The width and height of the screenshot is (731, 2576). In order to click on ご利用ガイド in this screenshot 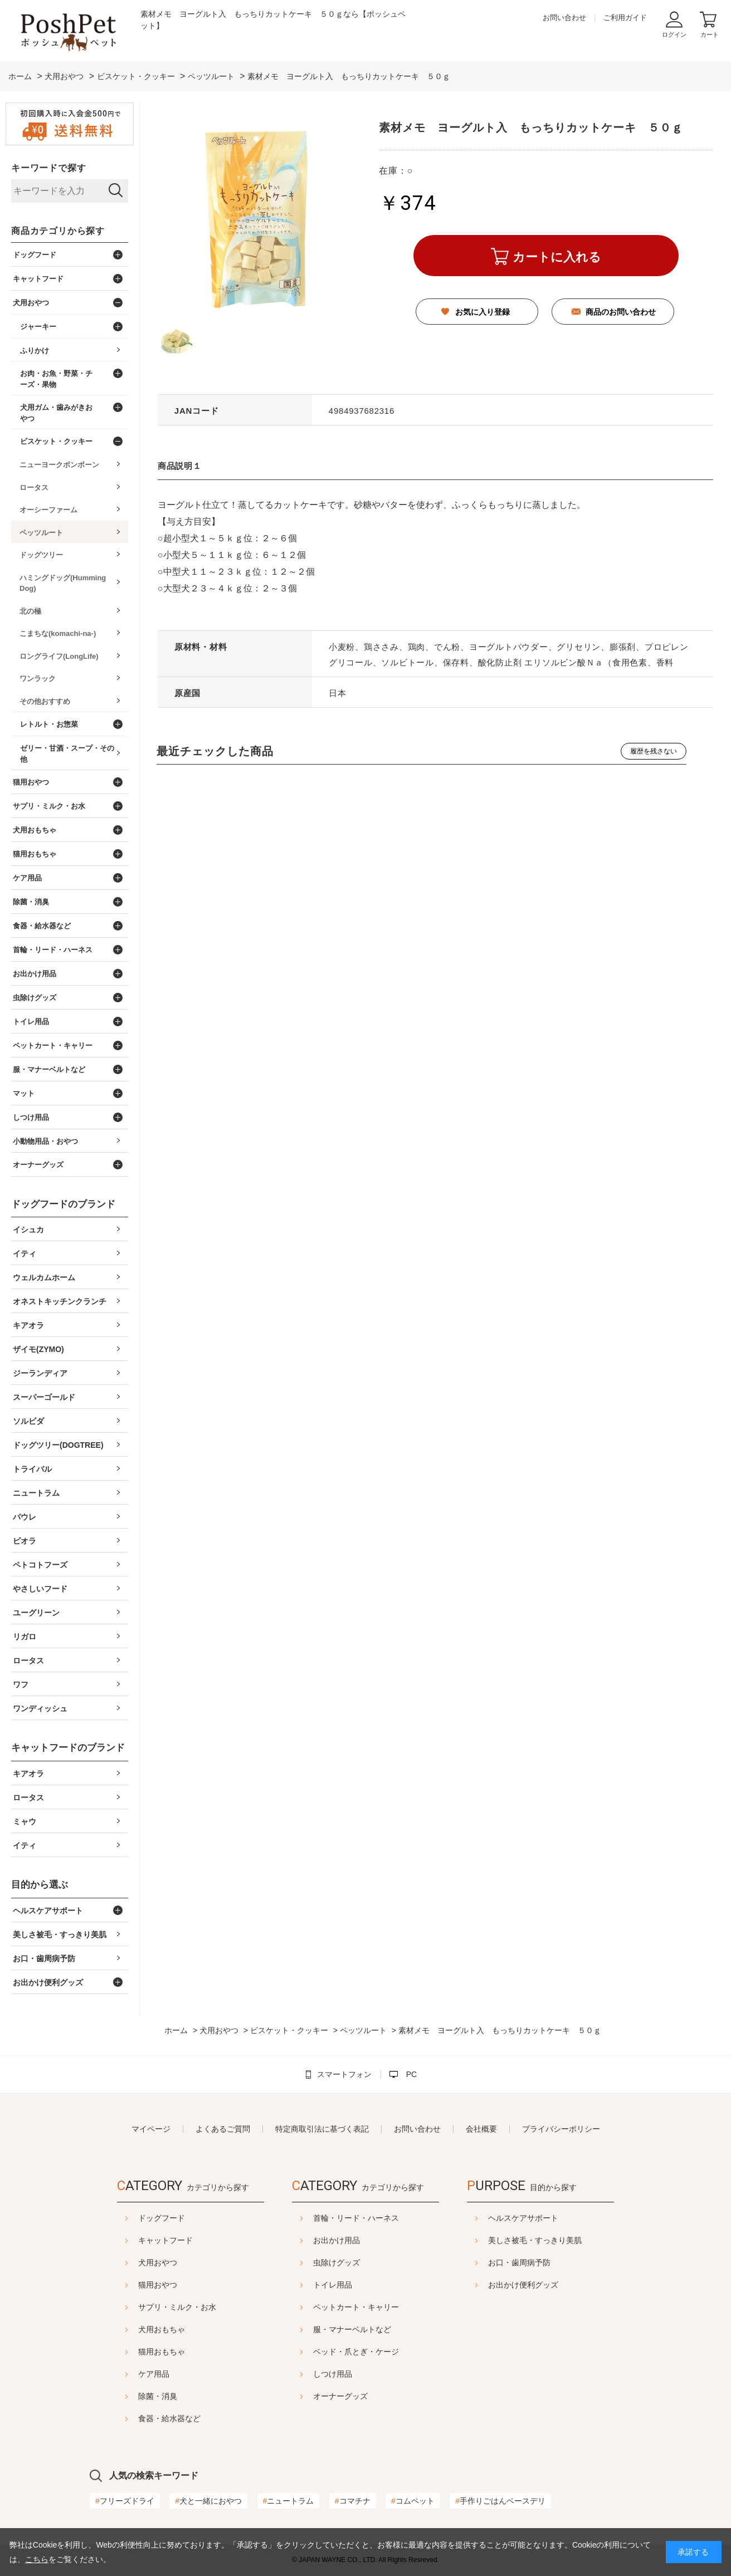, I will do `click(625, 17)`.